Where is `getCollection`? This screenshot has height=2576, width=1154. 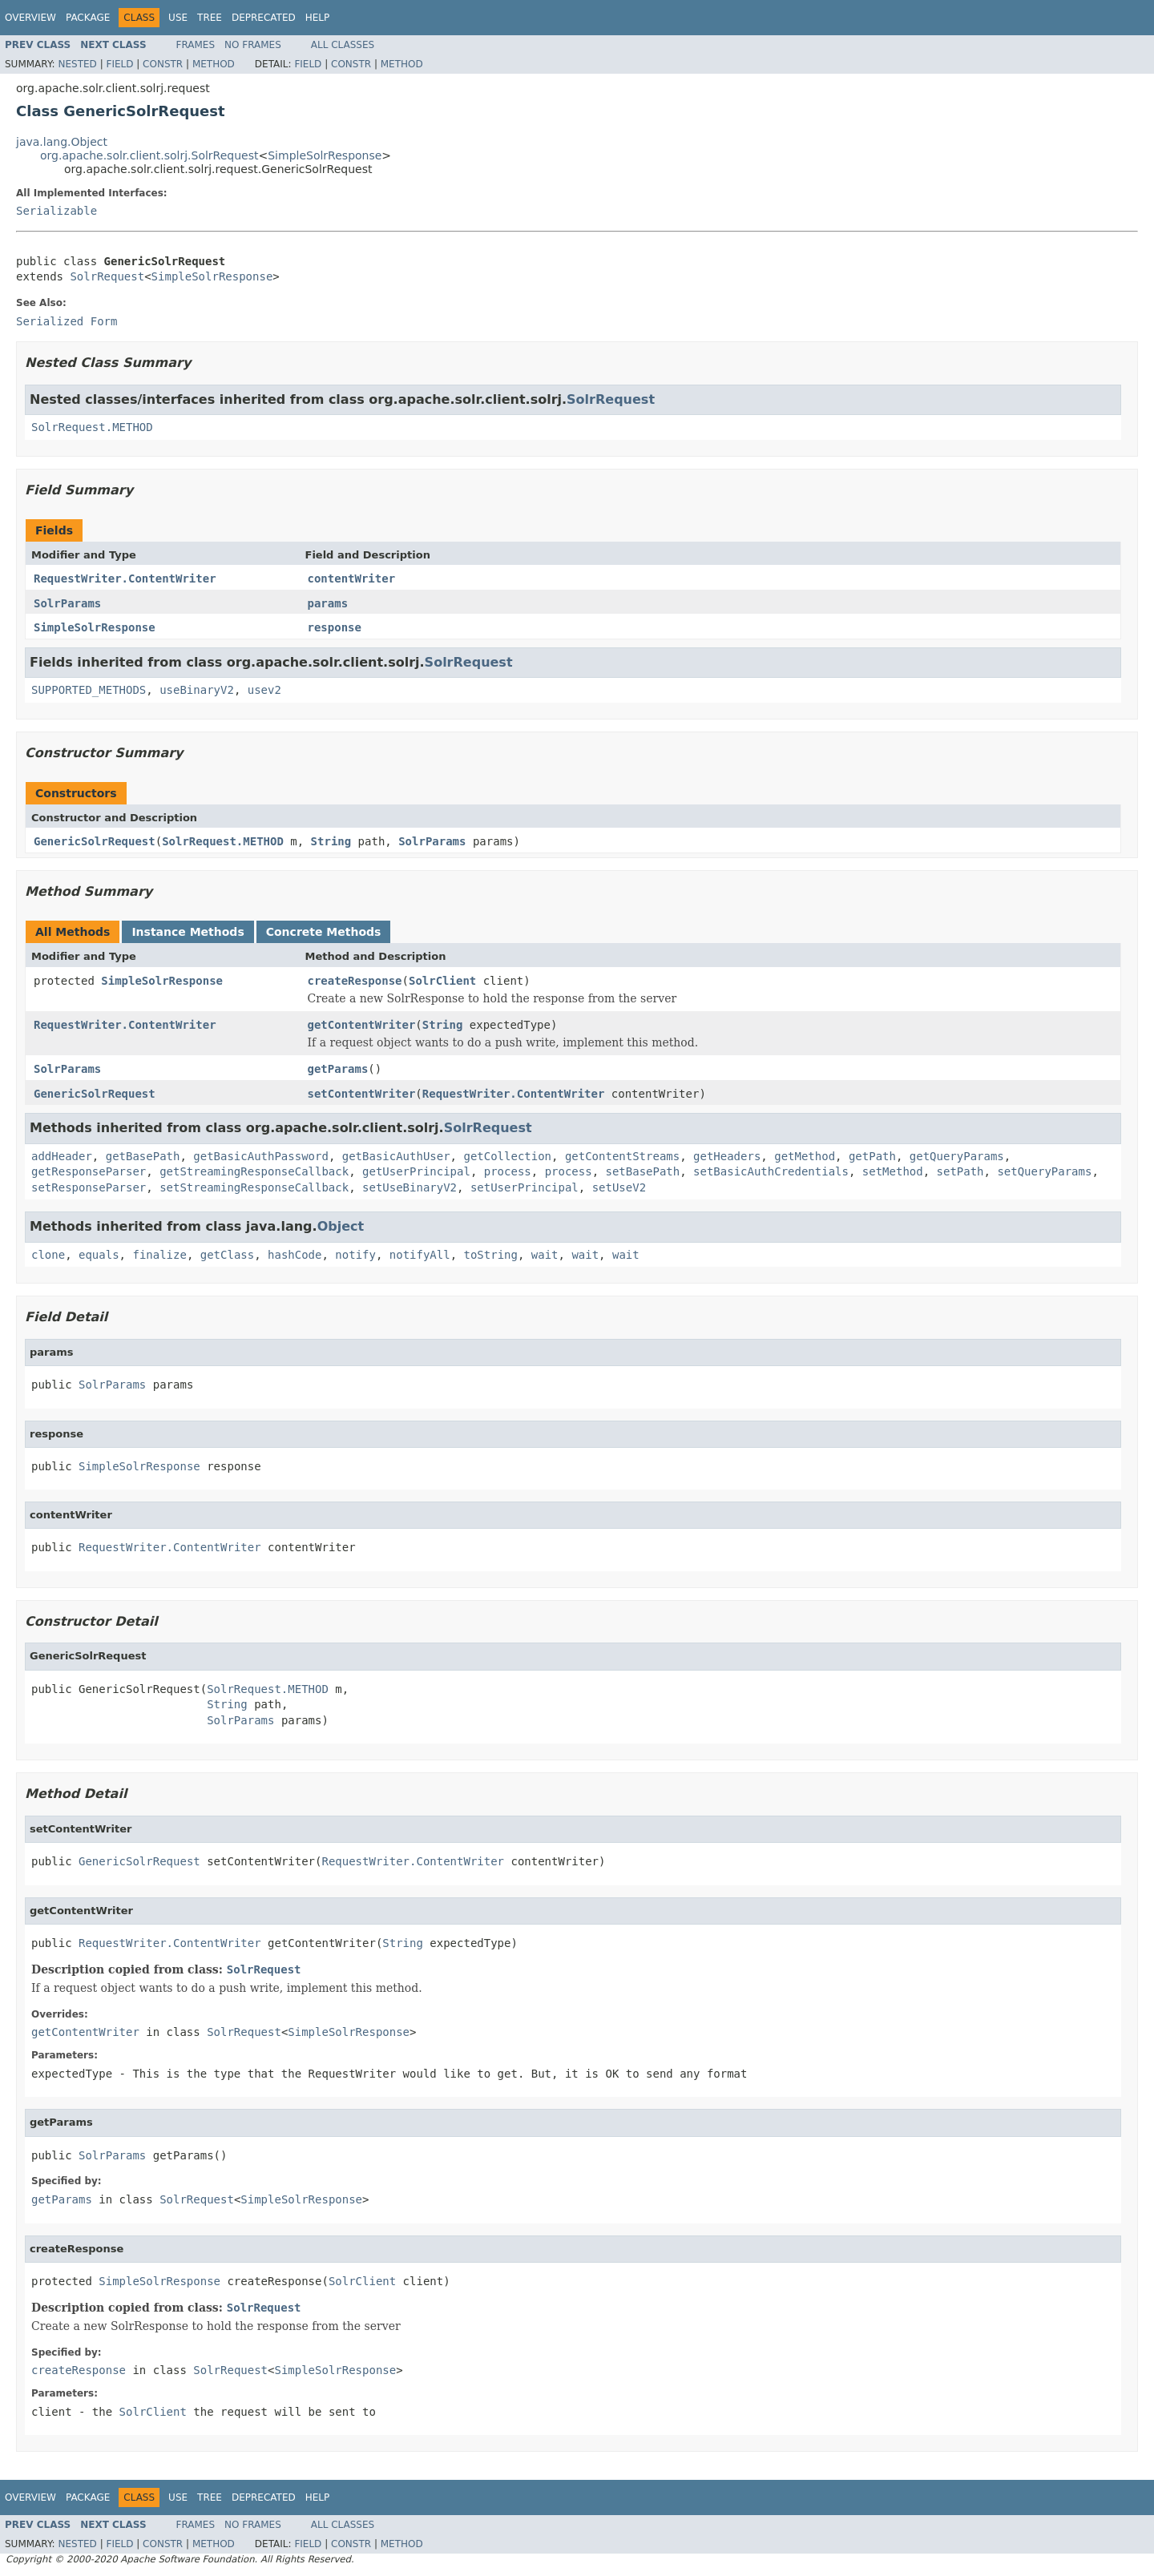
getCollection is located at coordinates (507, 1156).